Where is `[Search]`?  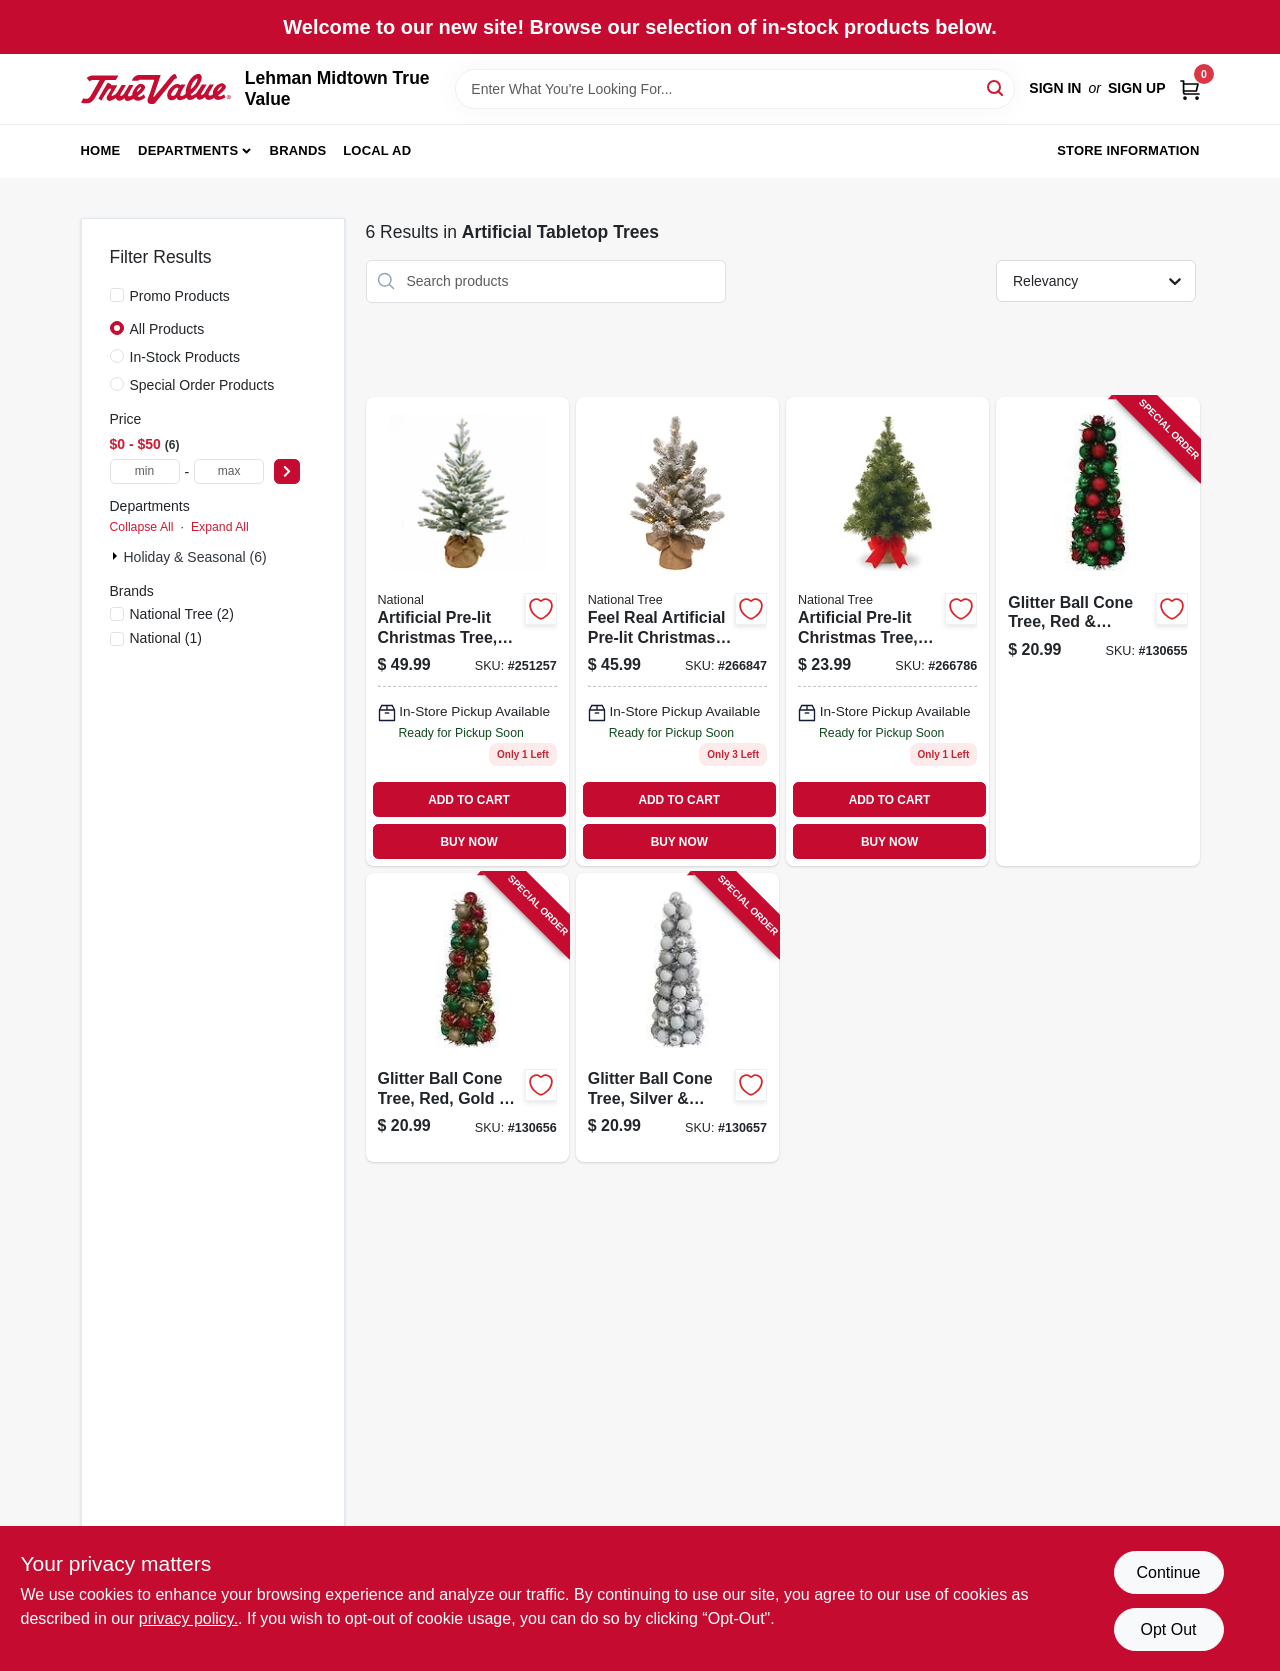
[Search] is located at coordinates (996, 87).